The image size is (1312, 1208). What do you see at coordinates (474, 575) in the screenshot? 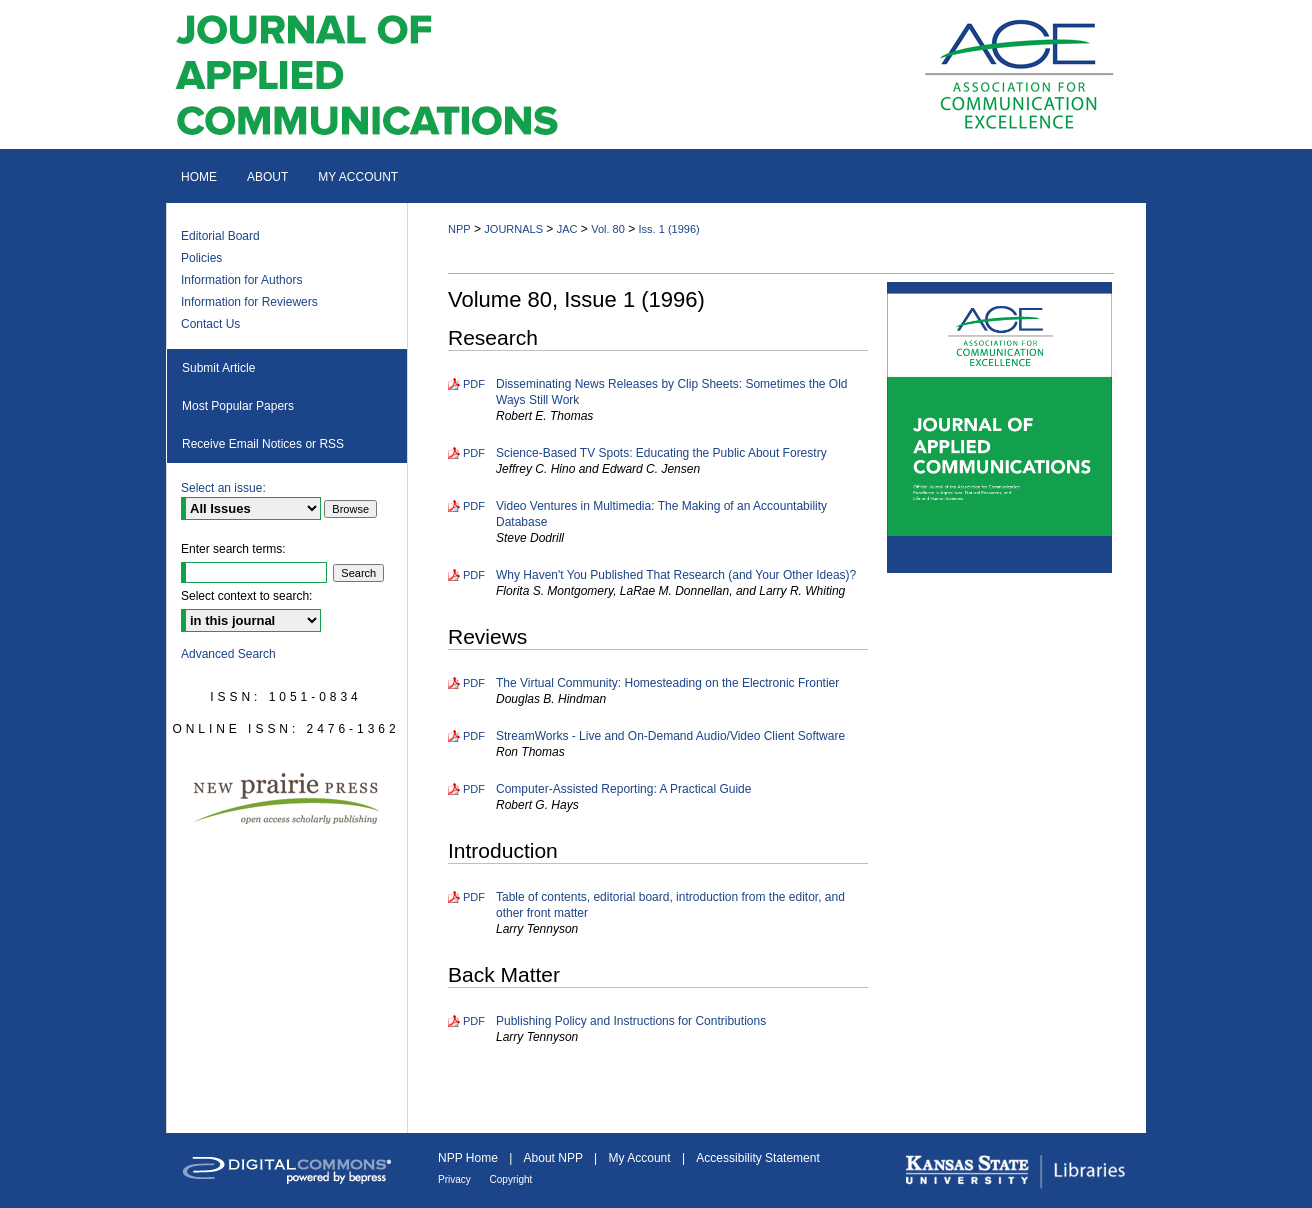
I see `PDF [Download PDF of Why Haven't You Published That Research (and Your Other Ideas)? (1.1 MB)]` at bounding box center [474, 575].